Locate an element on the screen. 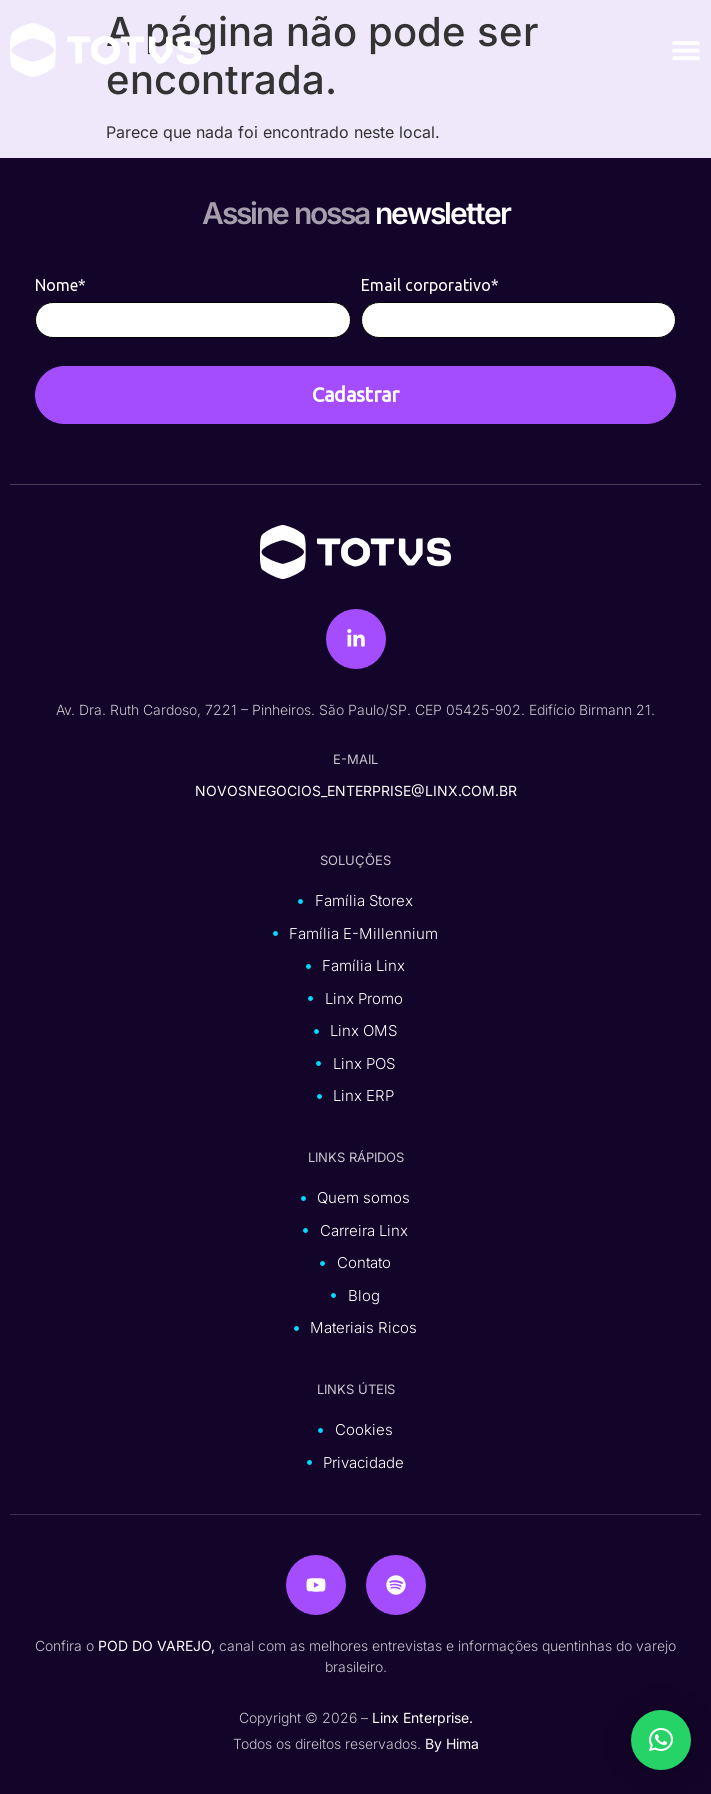 The height and width of the screenshot is (1794, 711). [button] is located at coordinates (661, 1740).